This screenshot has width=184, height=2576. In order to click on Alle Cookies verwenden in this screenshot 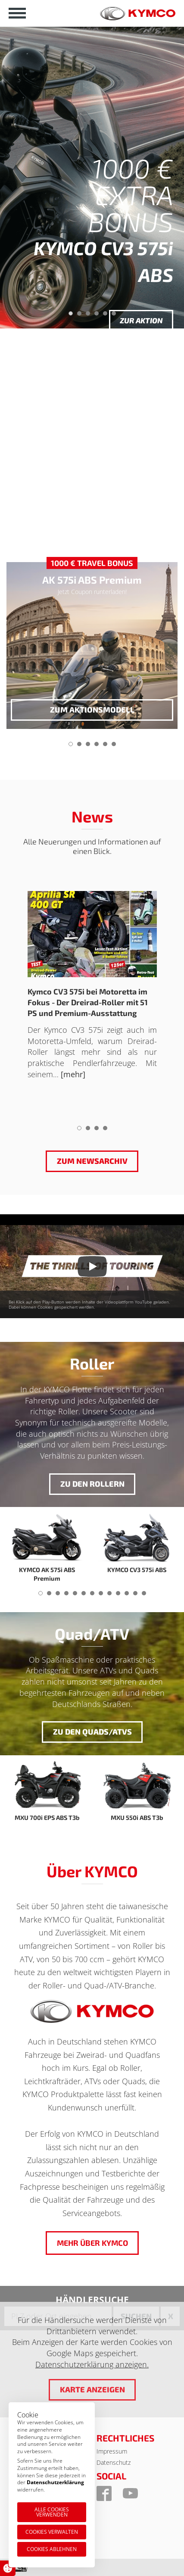, I will do `click(51, 2512)`.